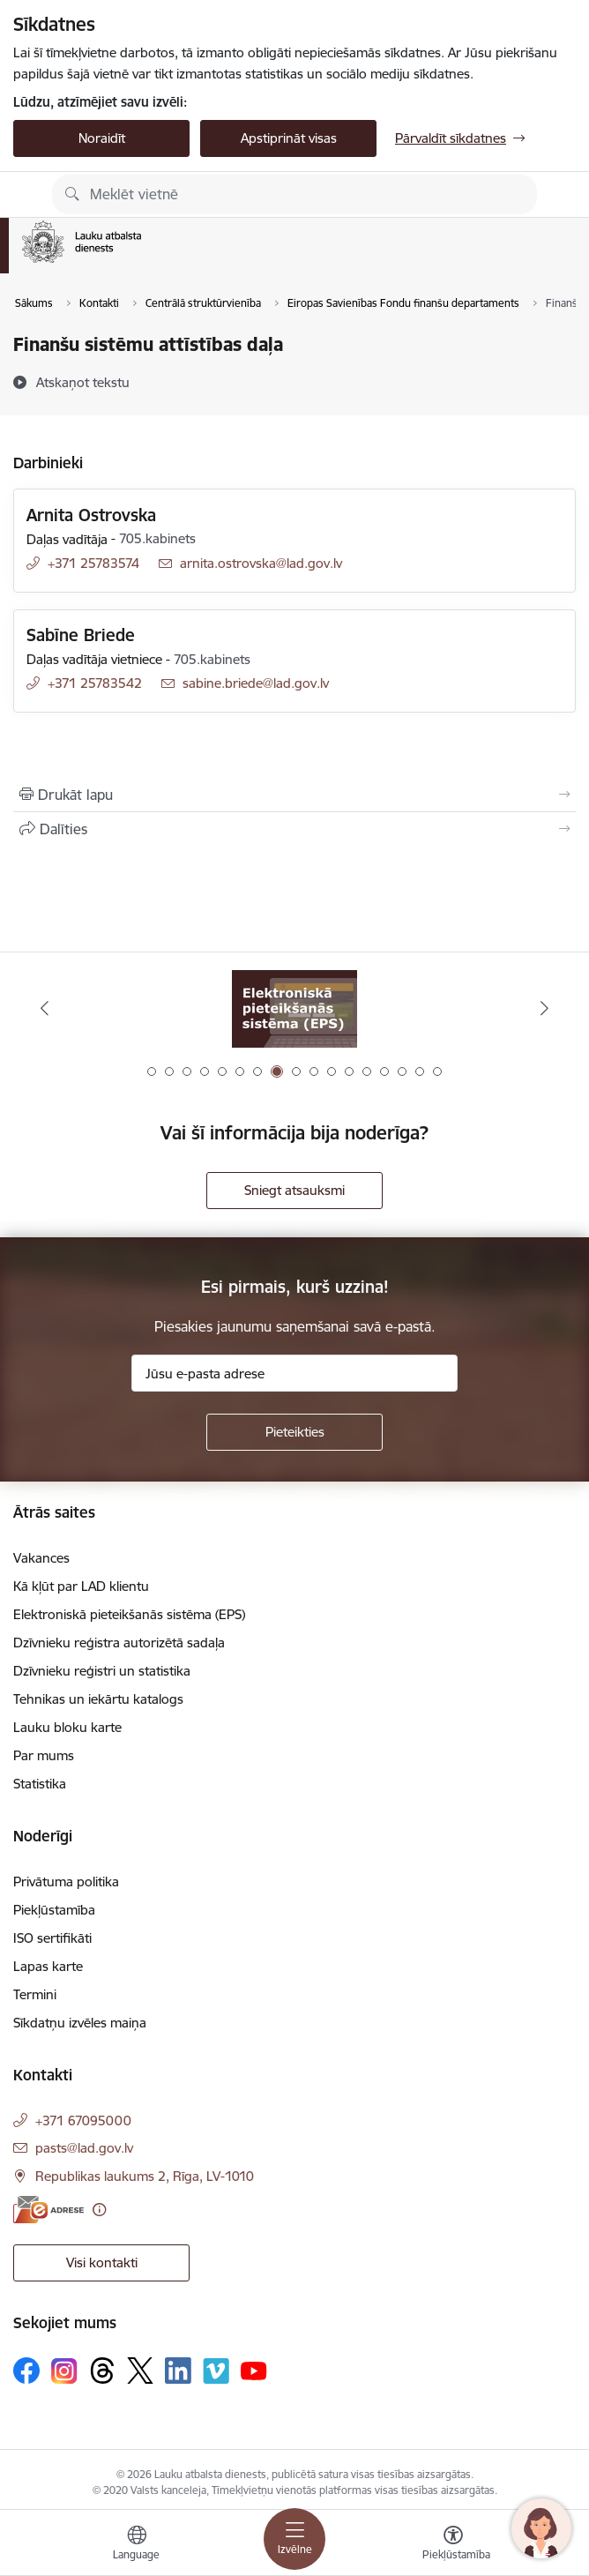 This screenshot has height=2576, width=589. I want to click on sabine.briede@lad.gov.lv [E-pasts: sabine.briede@lad.gov.lv], so click(256, 683).